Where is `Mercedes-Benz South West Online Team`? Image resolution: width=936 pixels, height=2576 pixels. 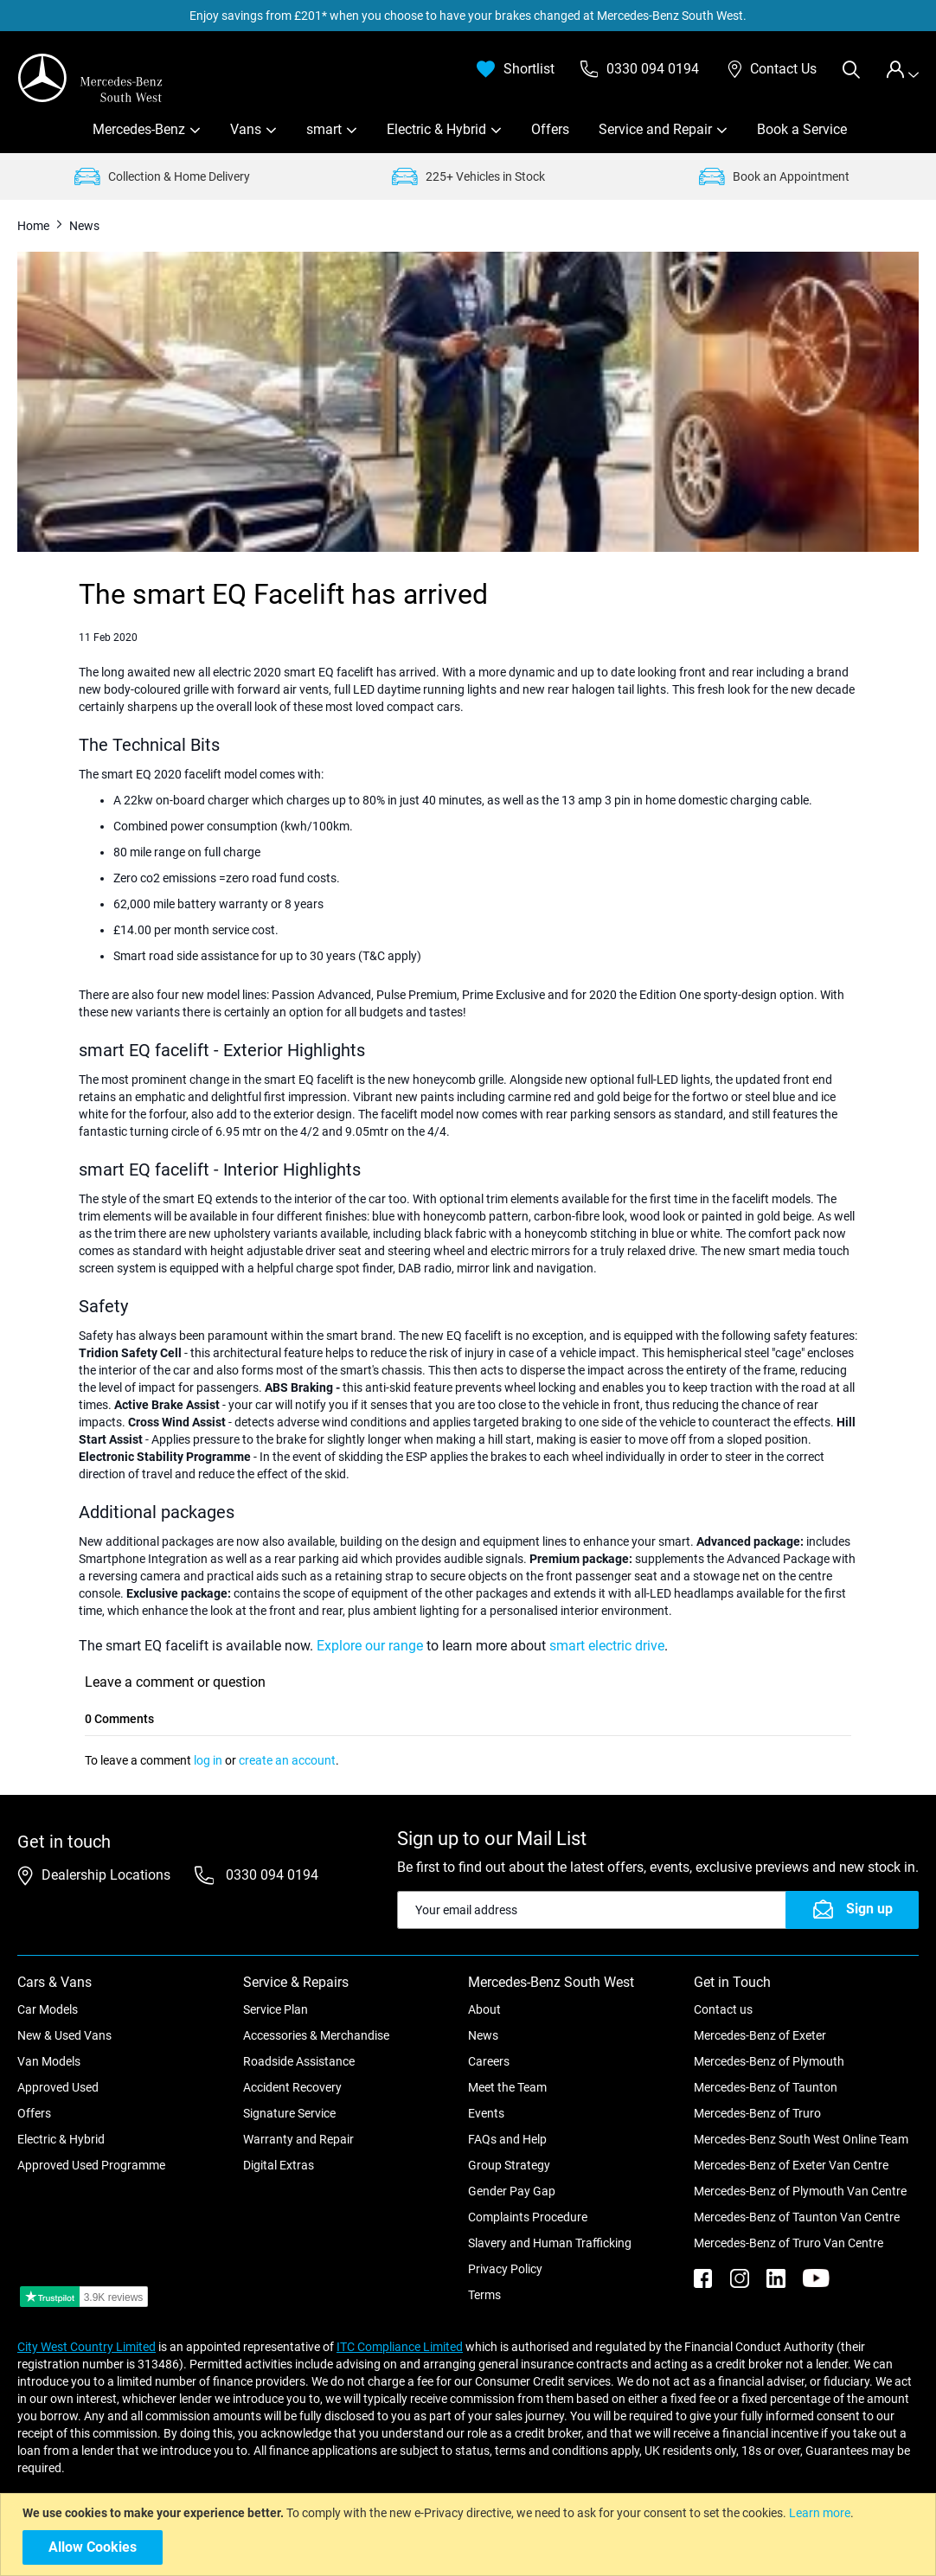
Mercedes-Benz South West Online Team is located at coordinates (801, 2139).